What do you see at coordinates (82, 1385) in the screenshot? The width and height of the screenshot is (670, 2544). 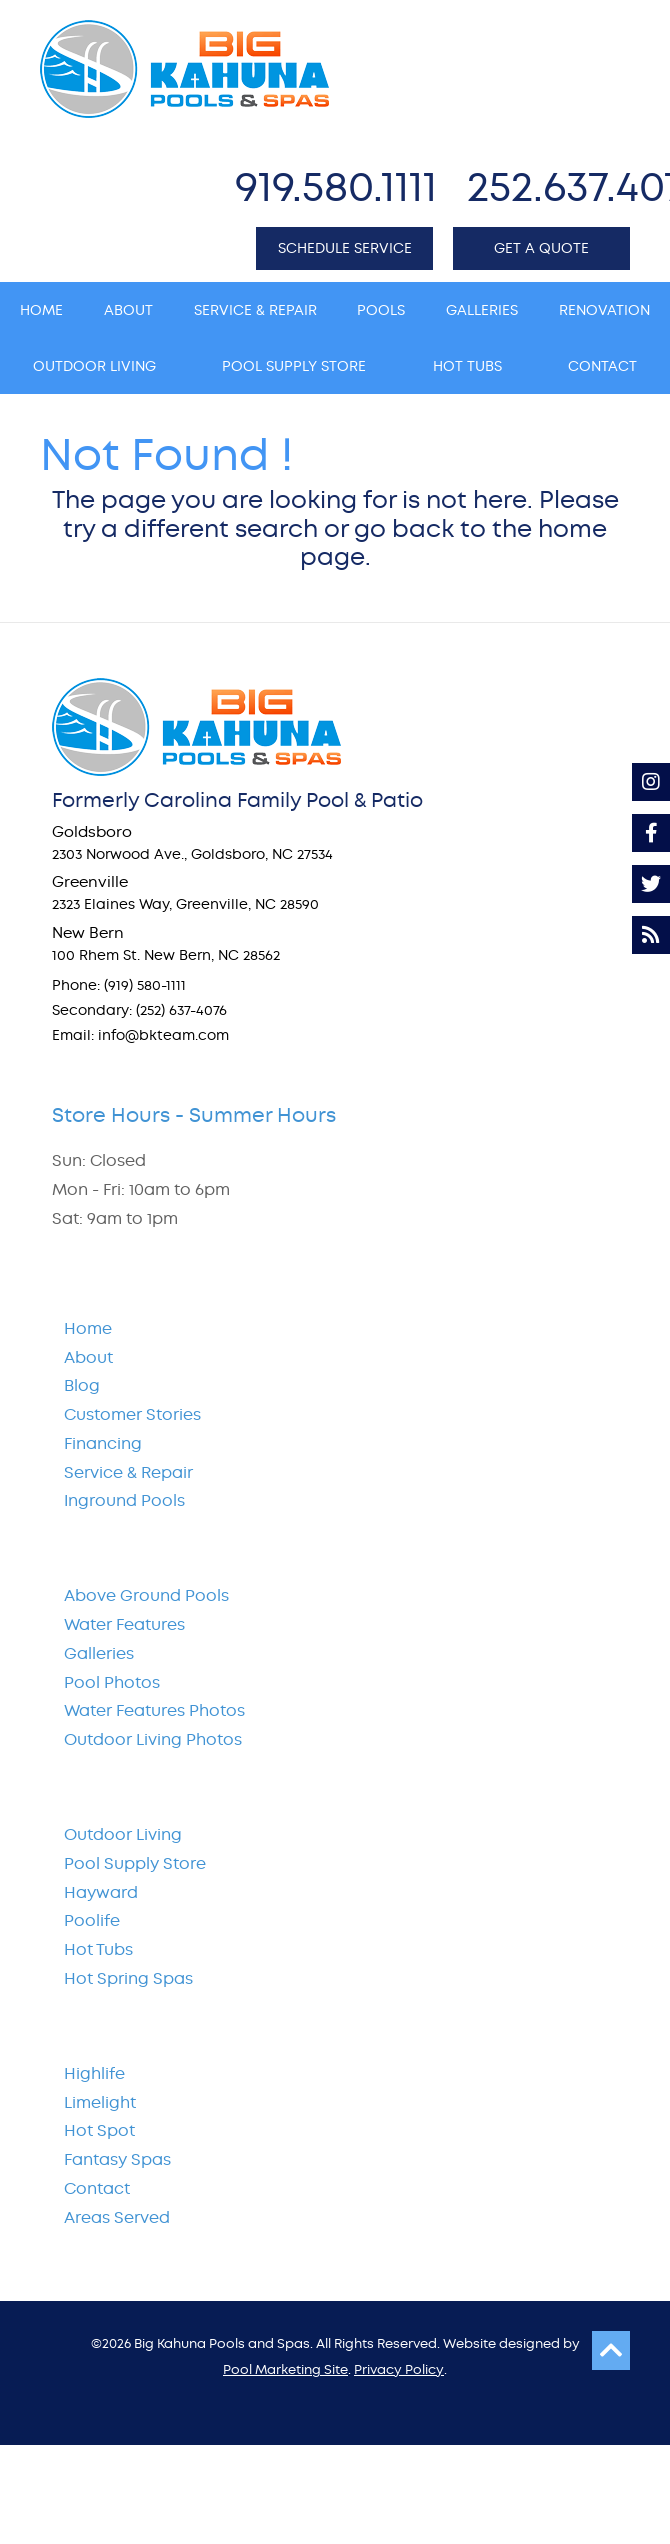 I see `Blog` at bounding box center [82, 1385].